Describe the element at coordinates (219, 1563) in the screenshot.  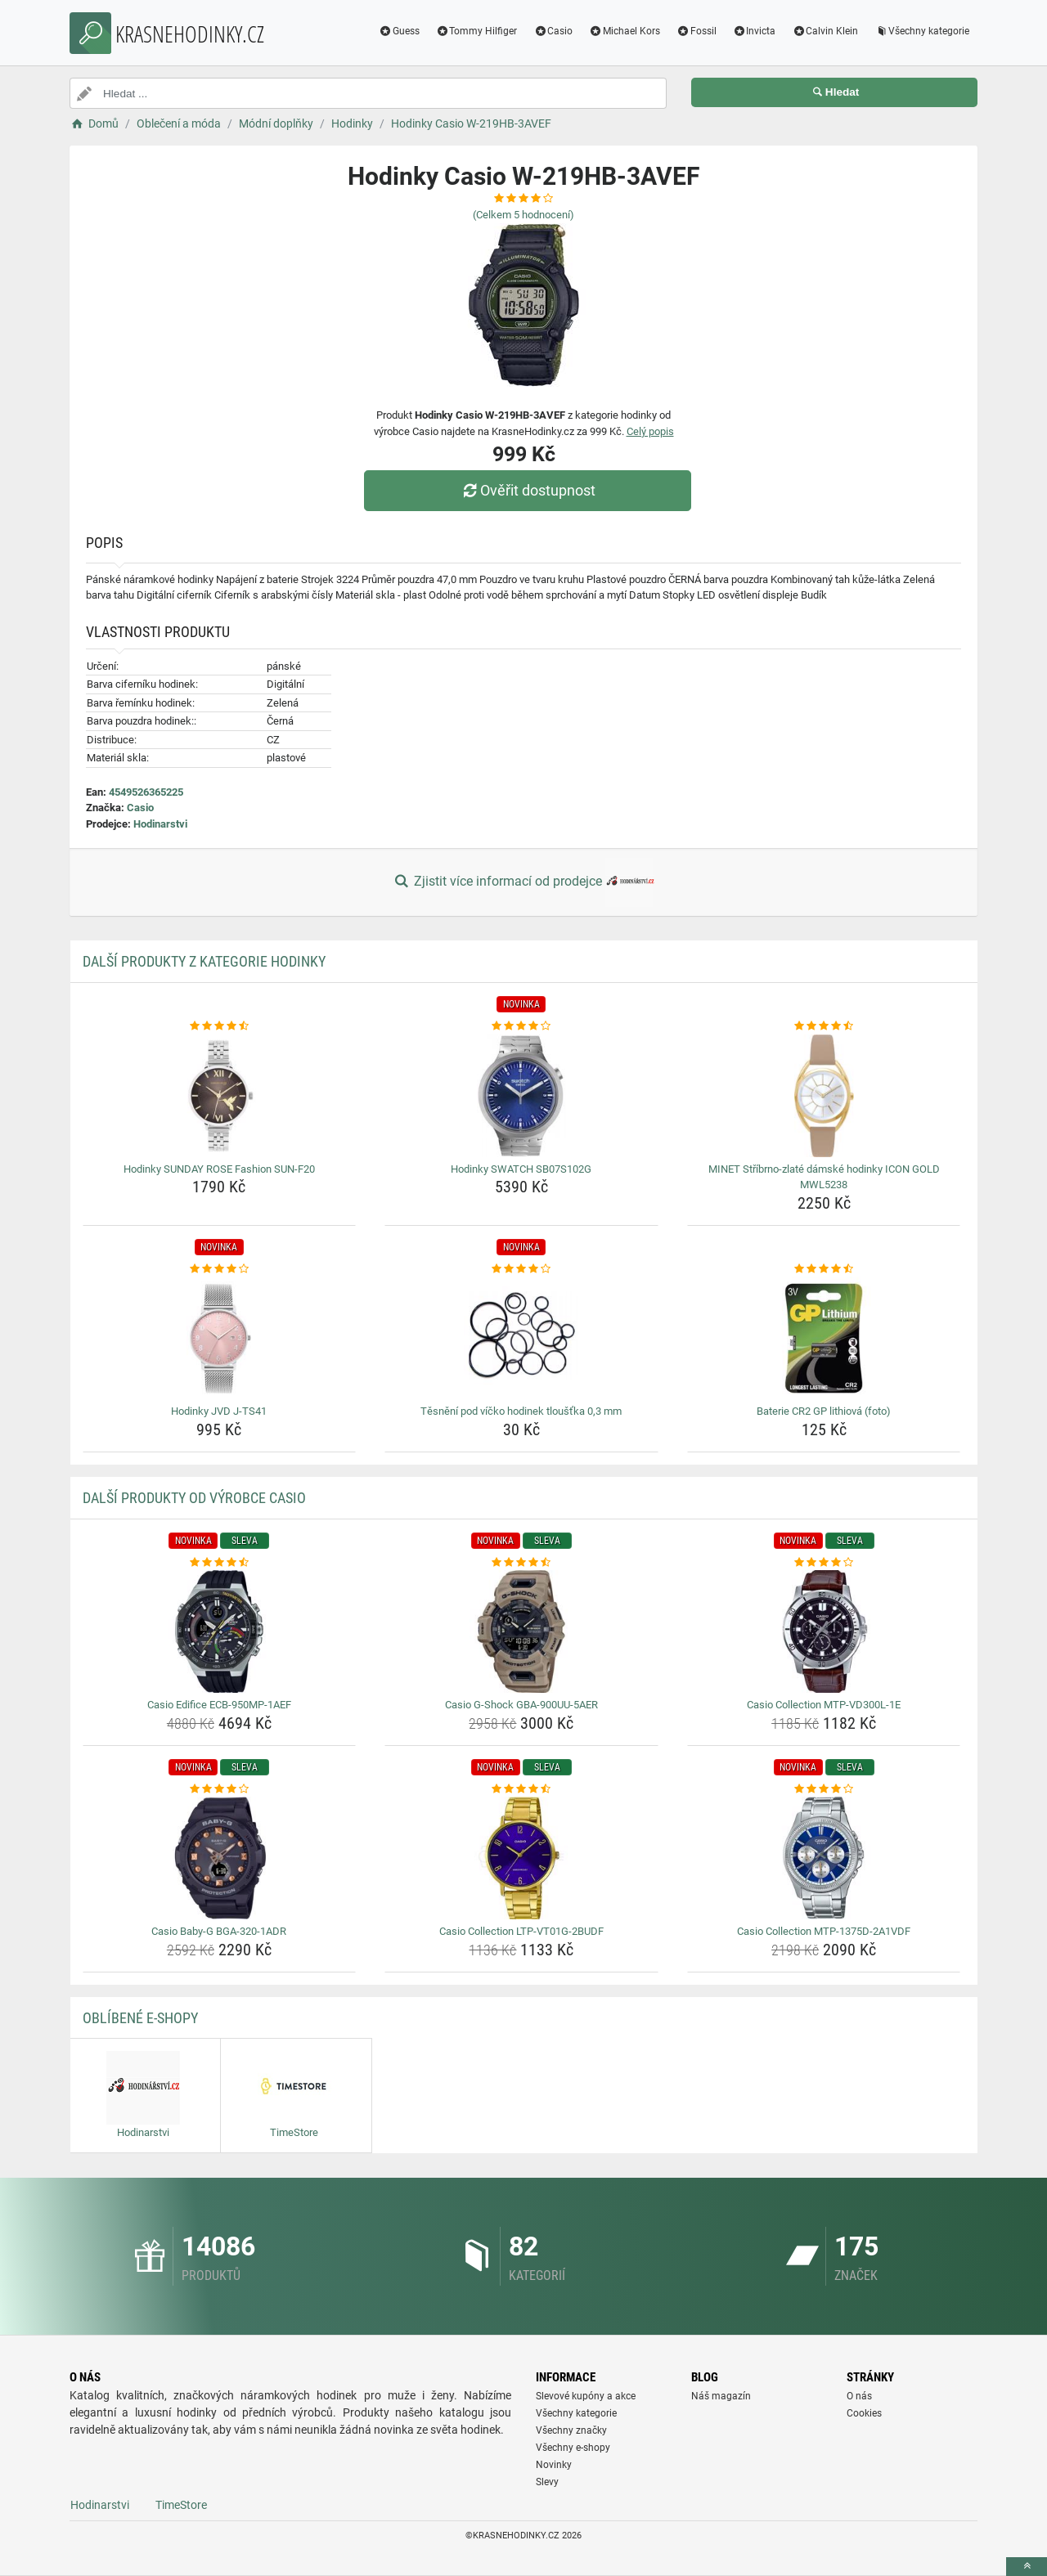
I see `[casio-edifice-ecb-950mp-1aef-rating]` at that location.